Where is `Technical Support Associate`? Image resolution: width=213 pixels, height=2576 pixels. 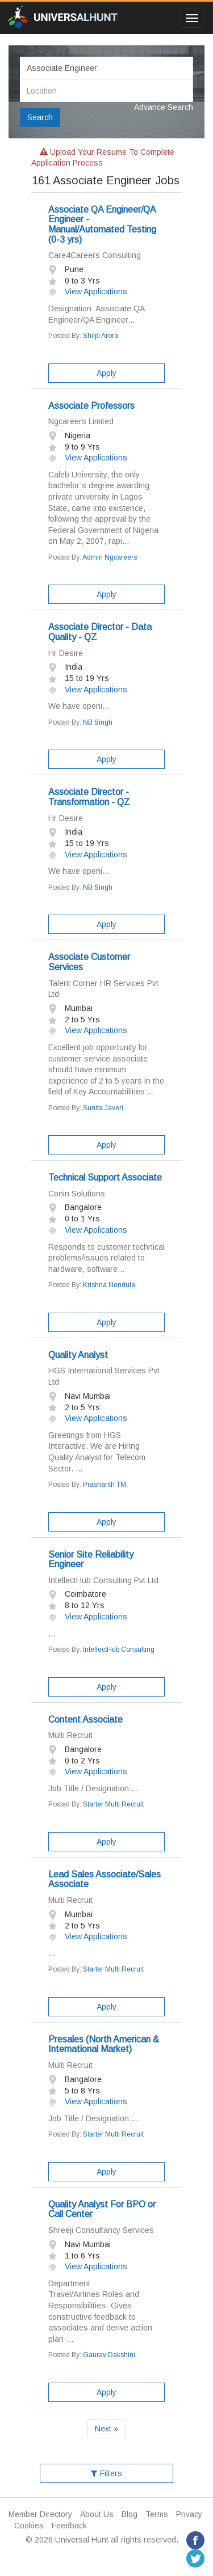
Technical Support Associate is located at coordinates (105, 1177).